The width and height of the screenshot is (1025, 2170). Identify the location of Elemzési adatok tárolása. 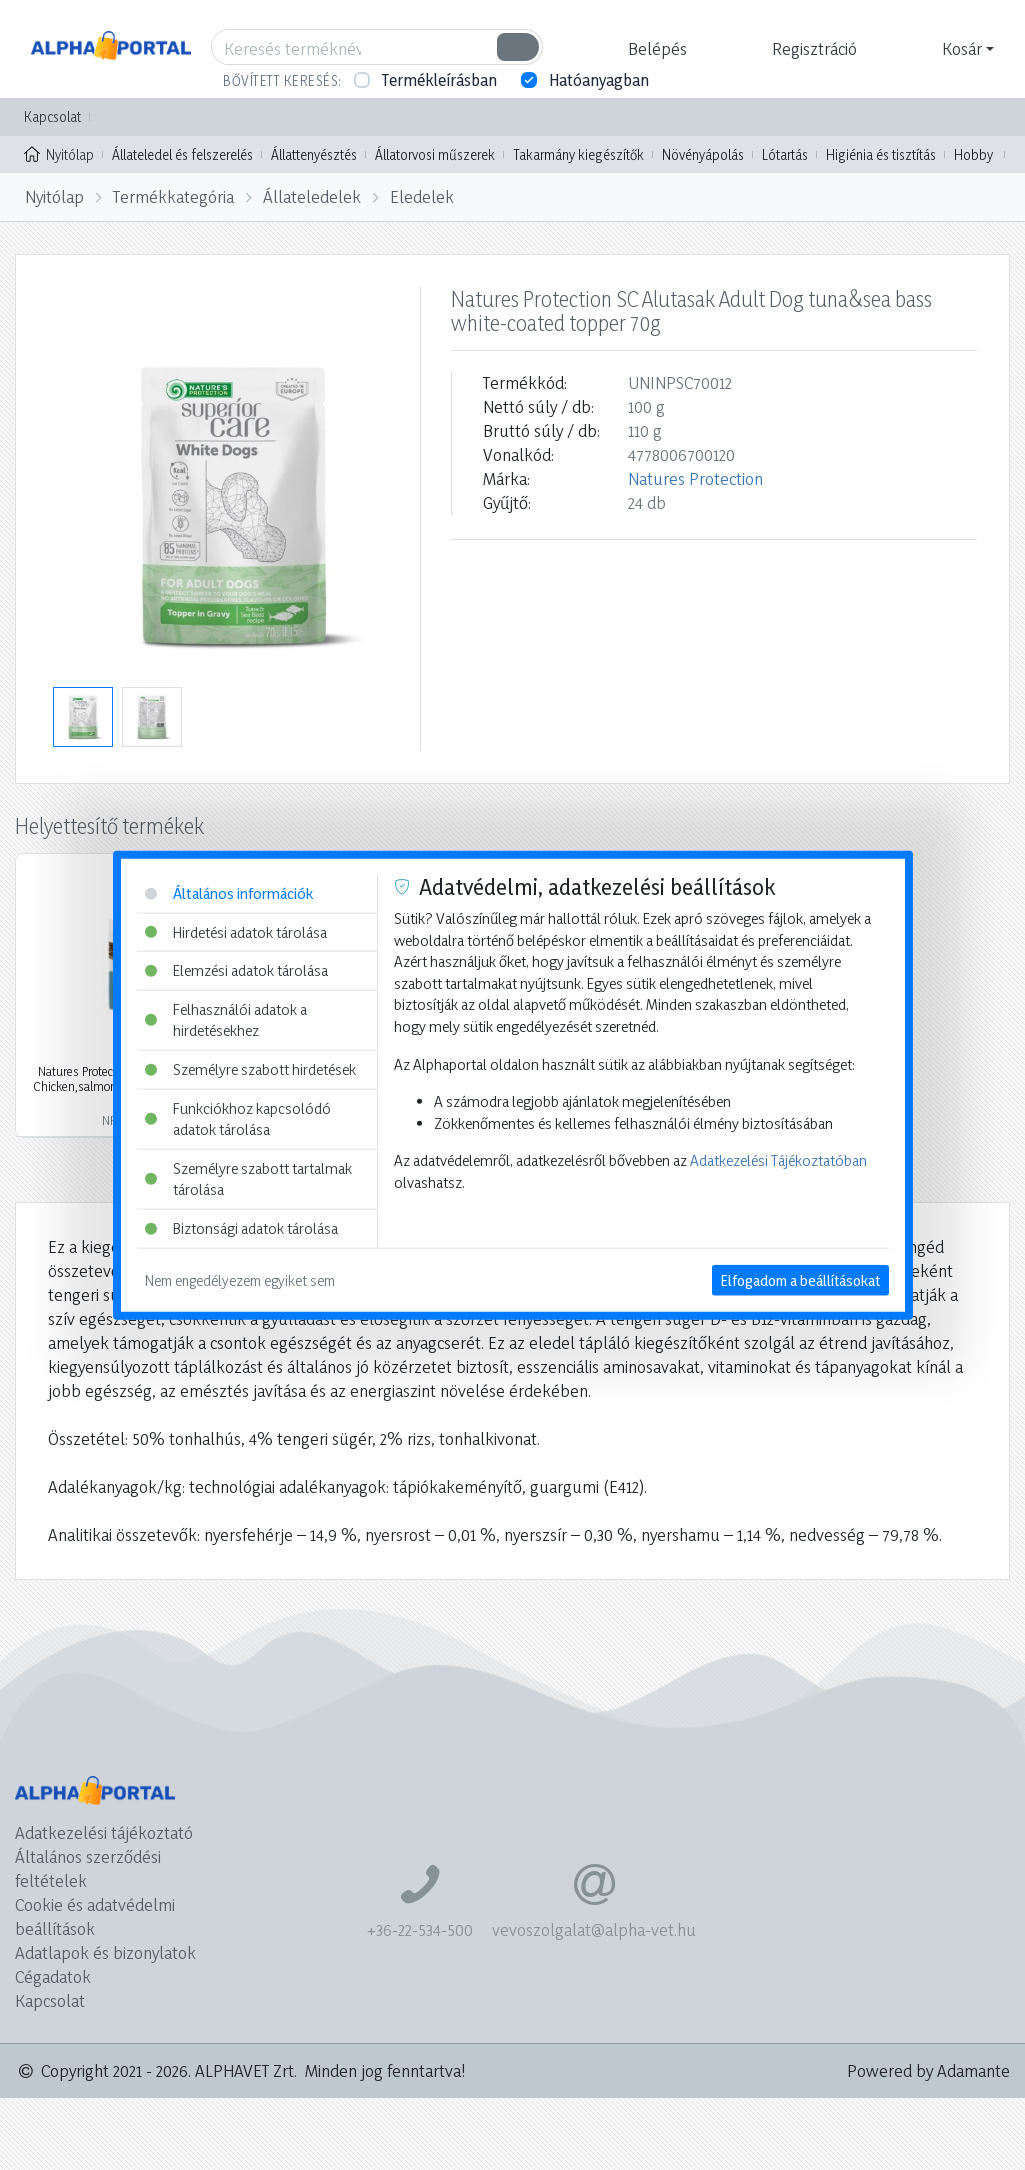
(236, 970).